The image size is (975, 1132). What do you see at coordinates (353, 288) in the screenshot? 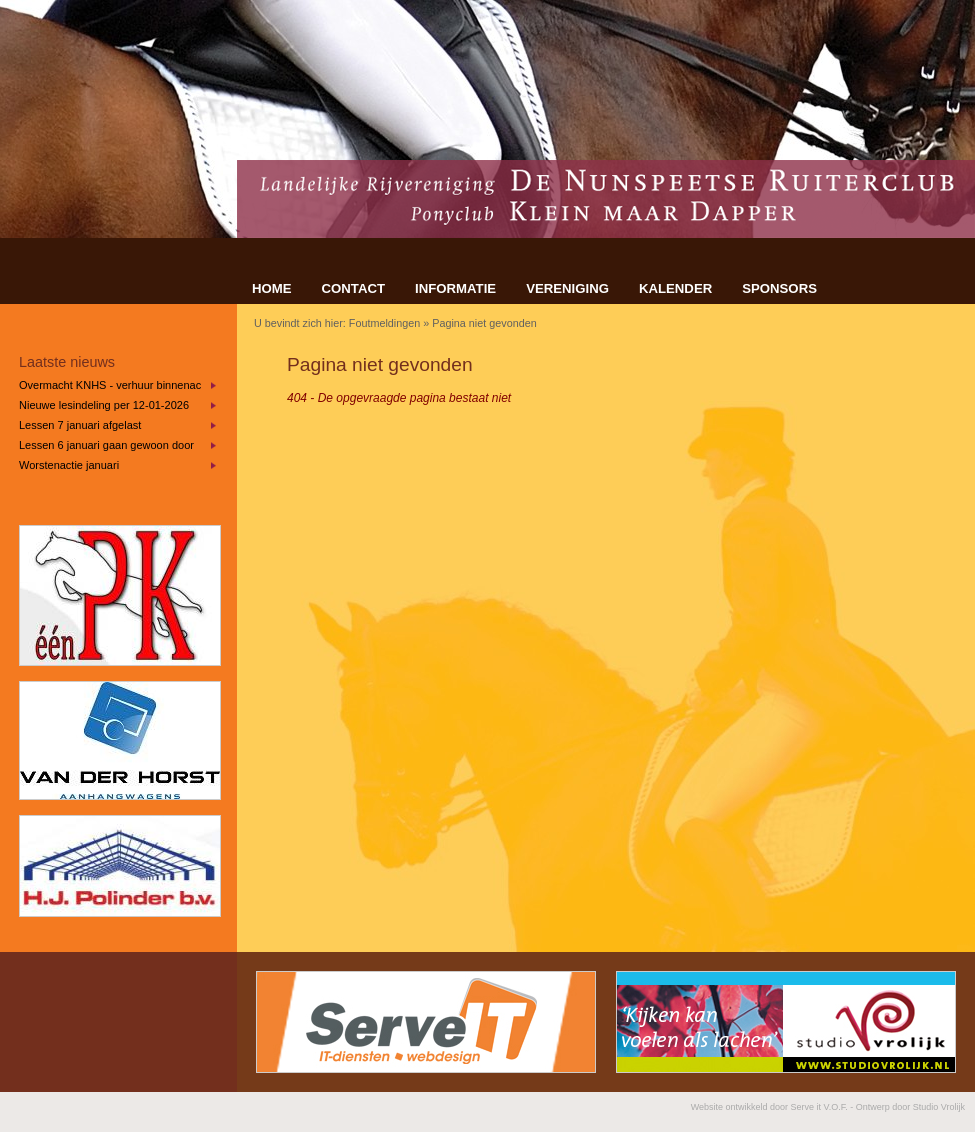
I see `CONTACT` at bounding box center [353, 288].